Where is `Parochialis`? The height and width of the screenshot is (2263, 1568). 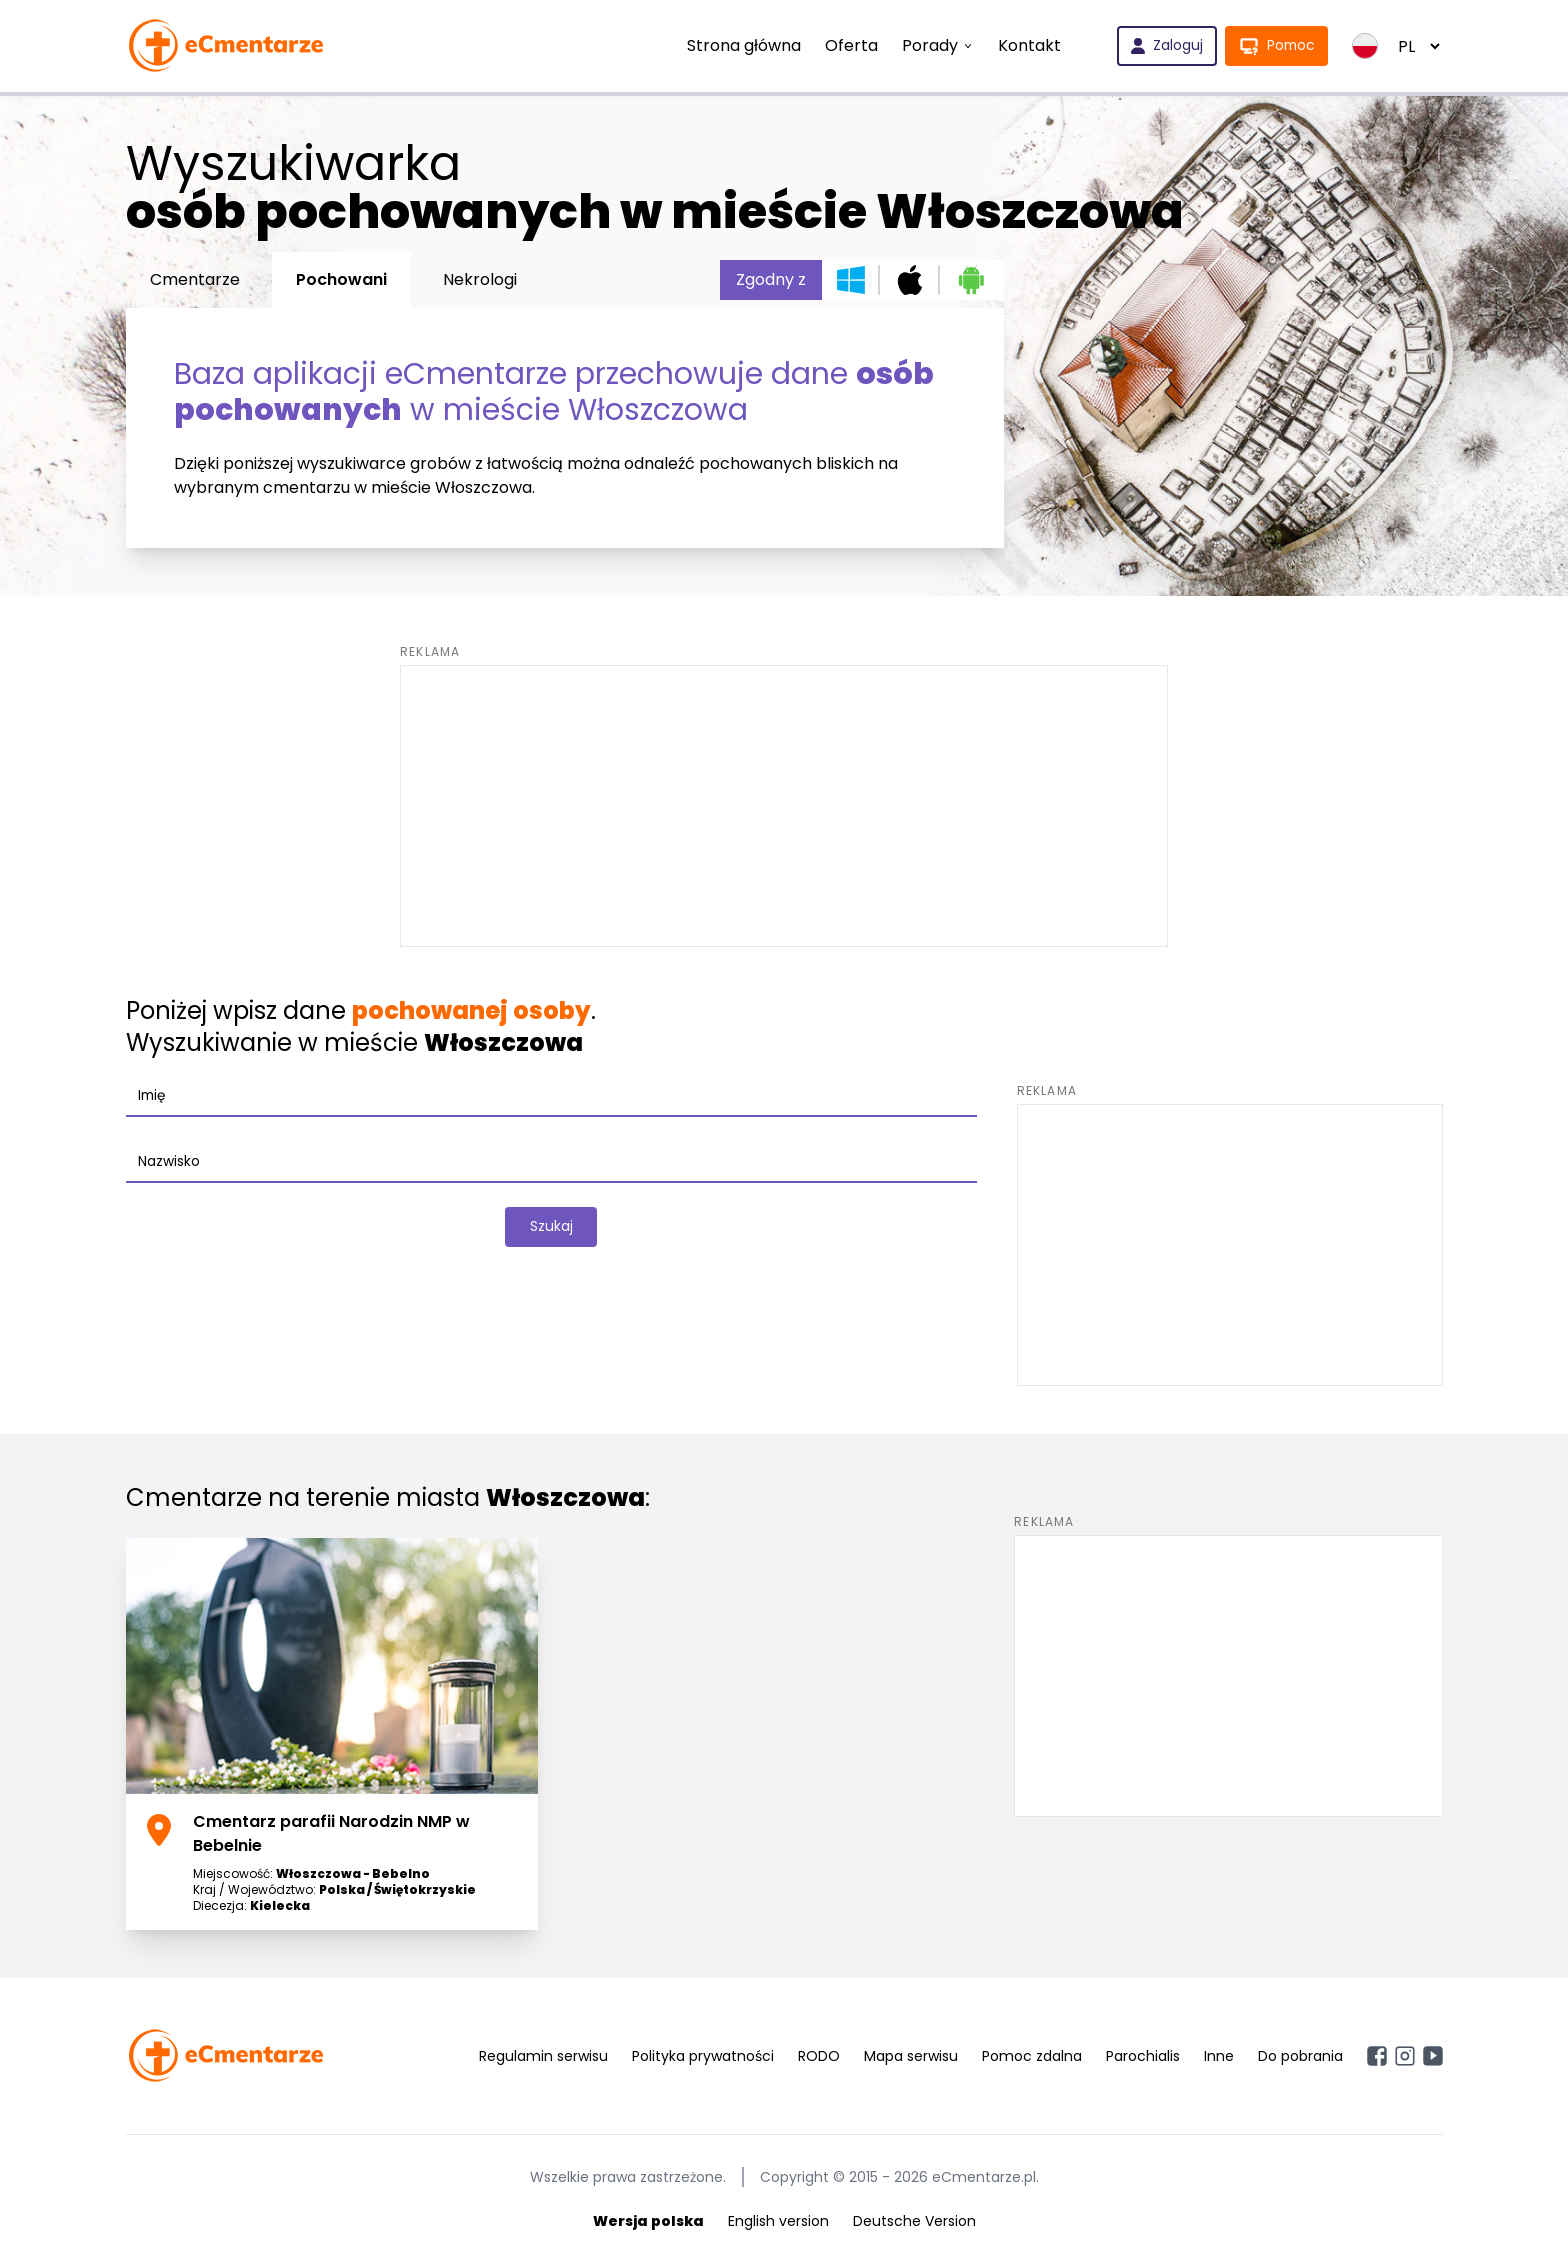
Parochialis is located at coordinates (1143, 2056).